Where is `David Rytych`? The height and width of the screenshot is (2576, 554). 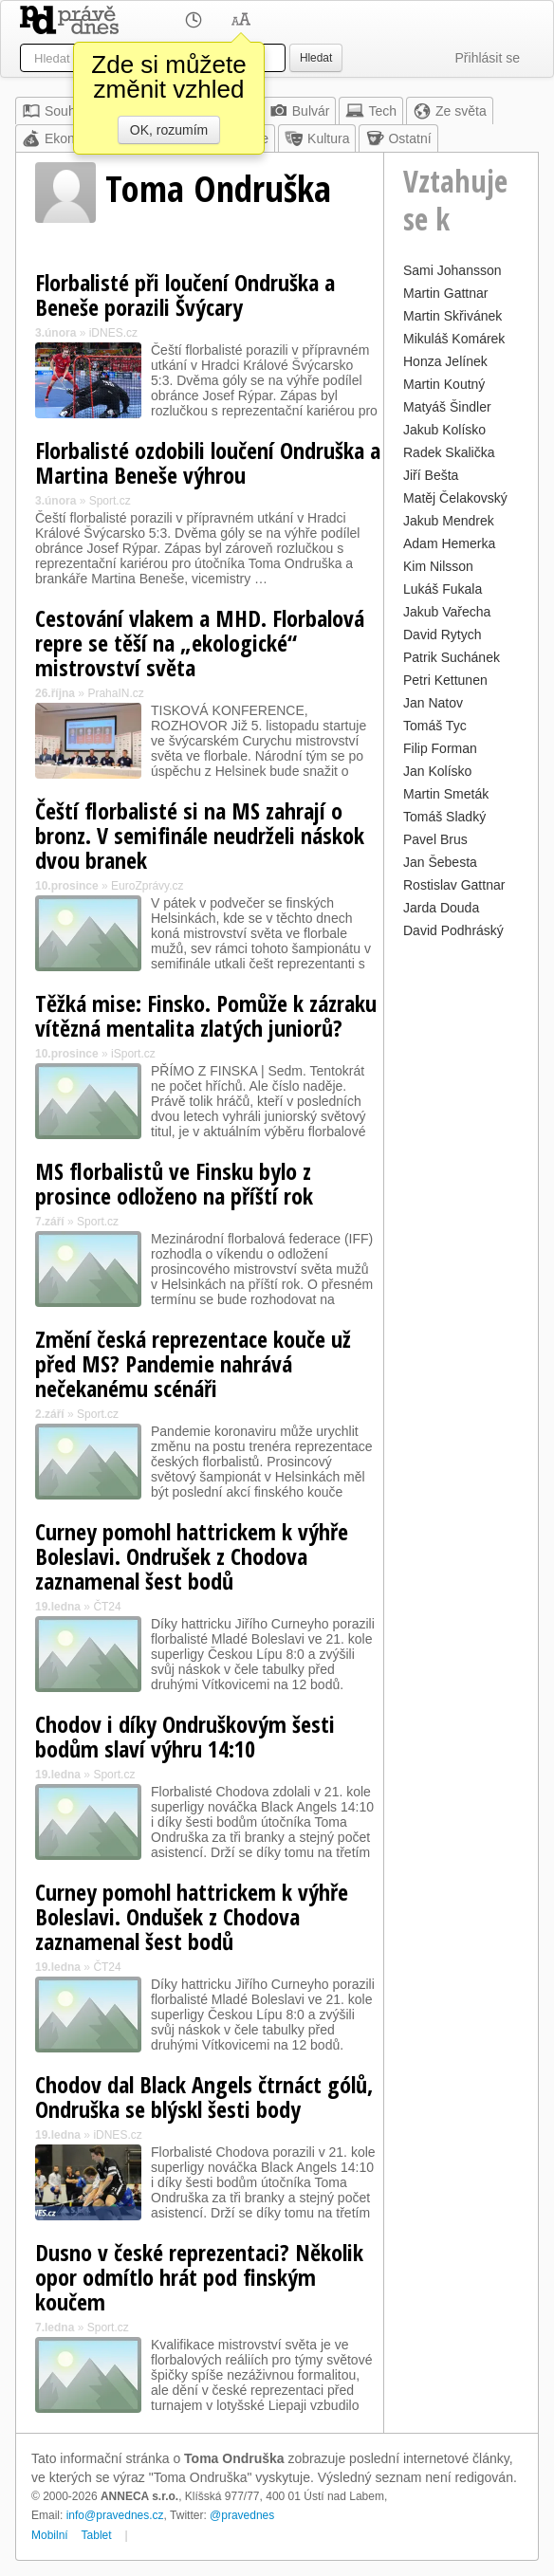
David Rytych is located at coordinates (442, 634).